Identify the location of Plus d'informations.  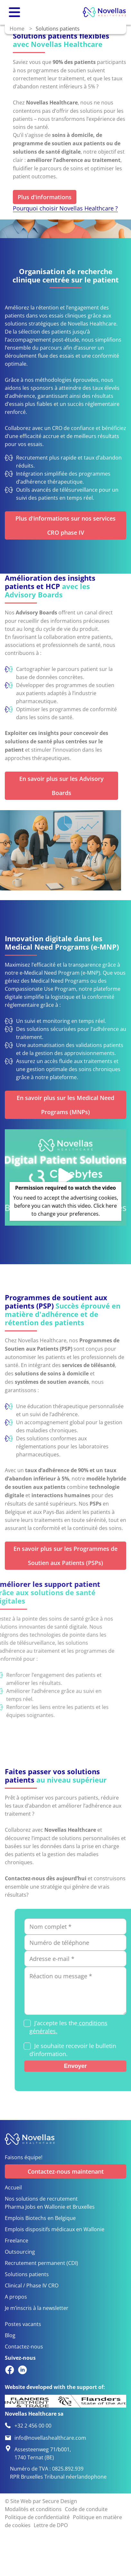
(45, 197).